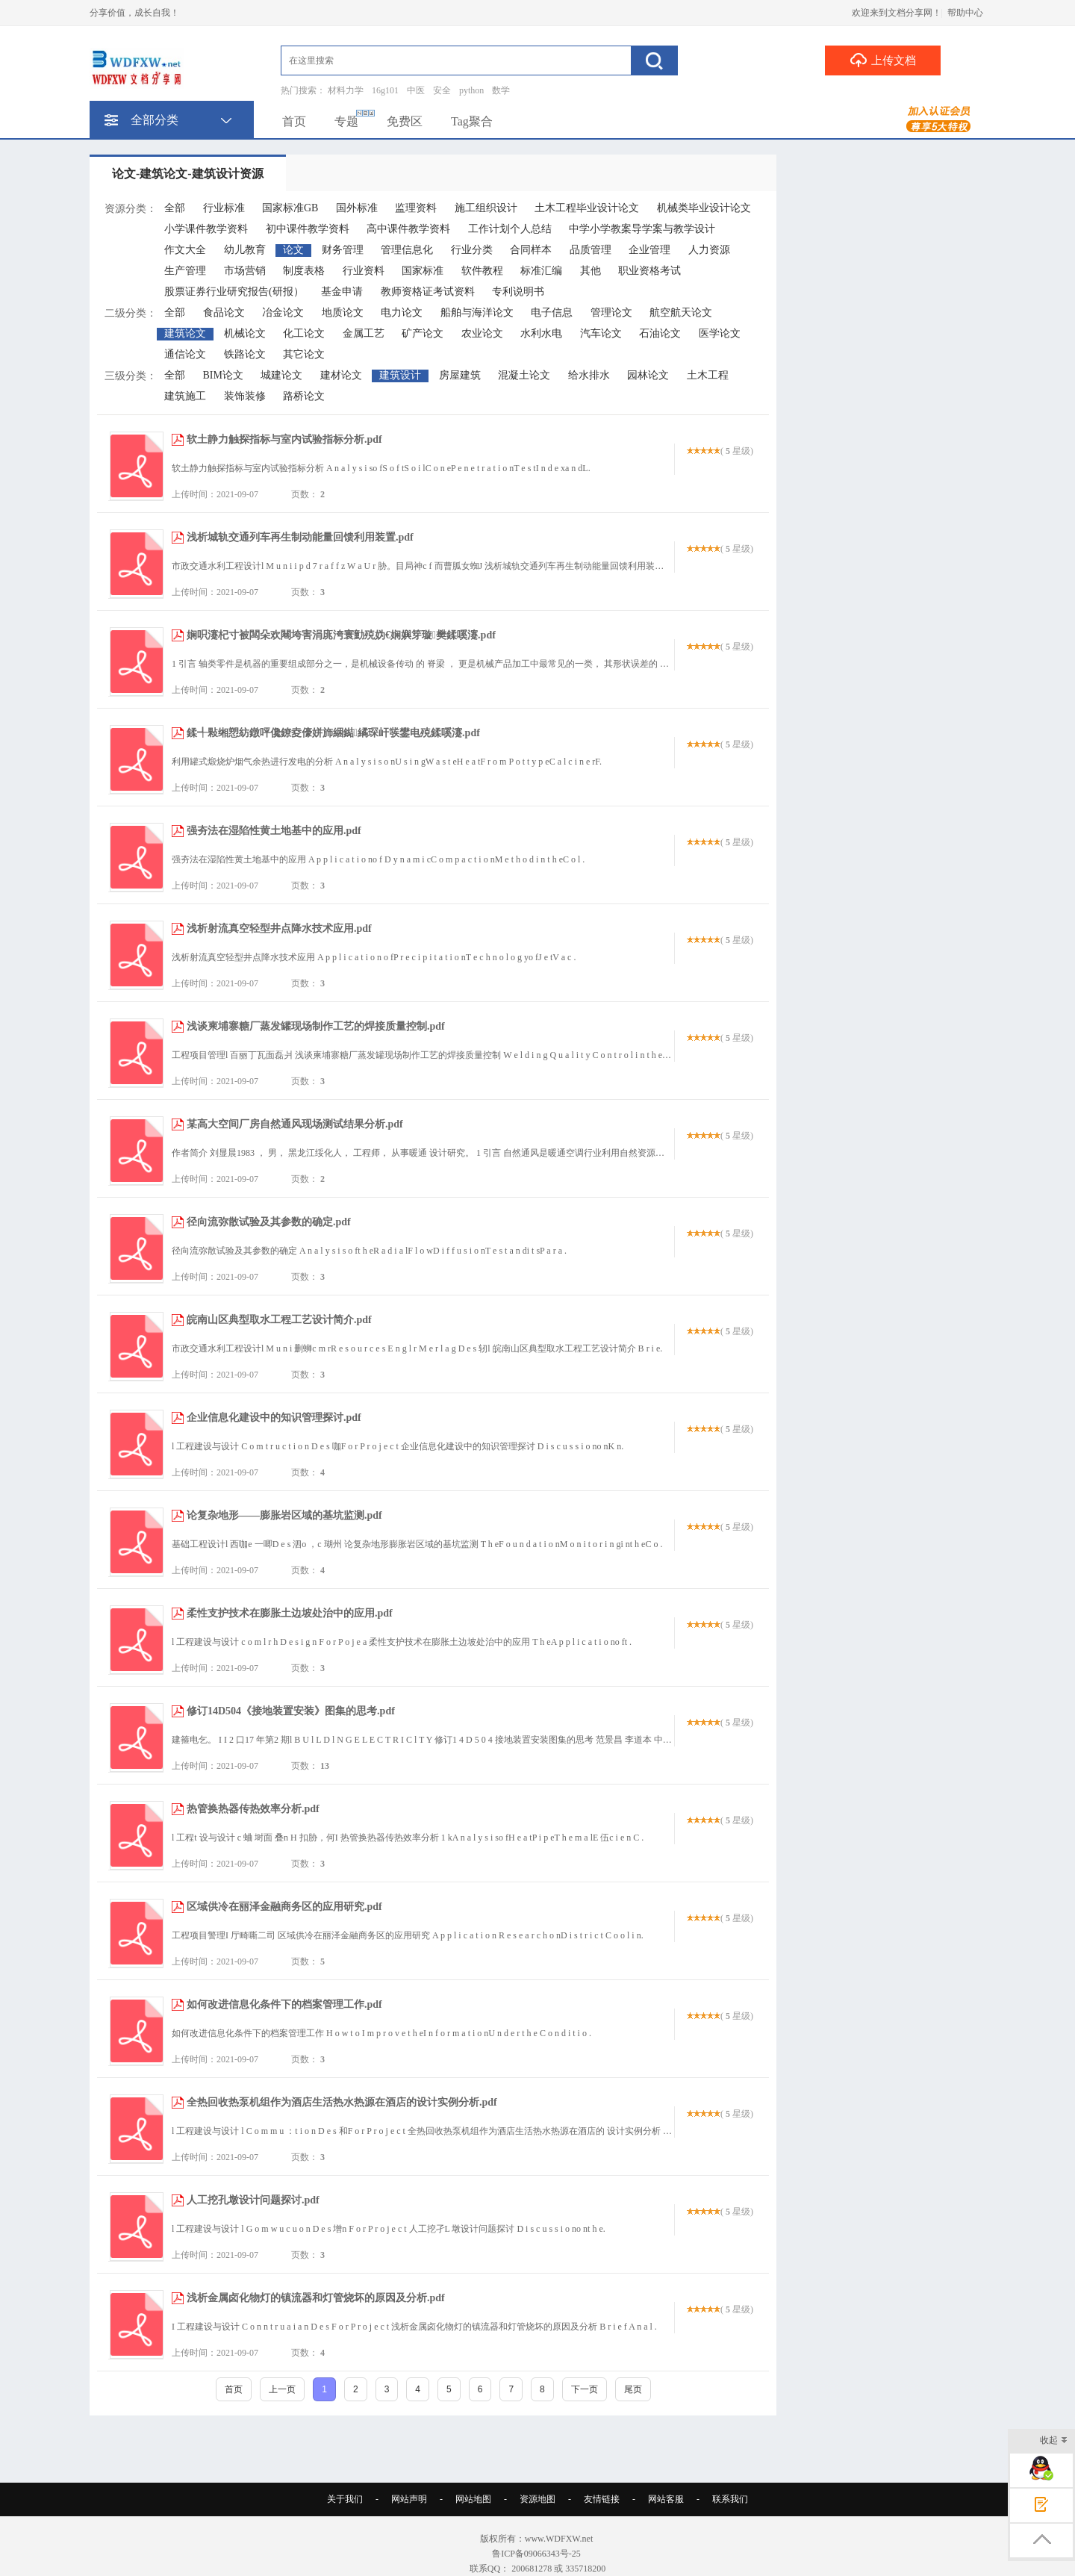 Image resolution: width=1075 pixels, height=2576 pixels. I want to click on 初中课件教学资料, so click(307, 228).